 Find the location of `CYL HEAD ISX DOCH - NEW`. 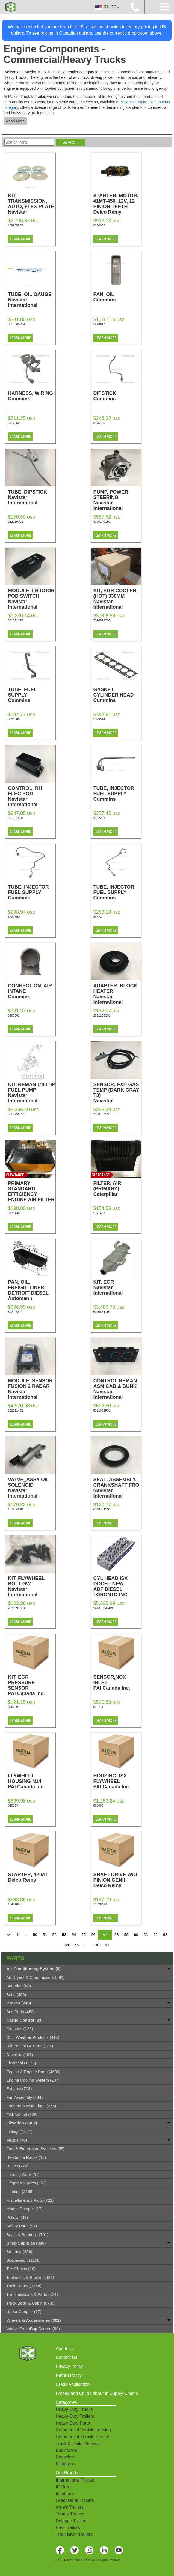

CYL HEAD ISX DOCH - NEW is located at coordinates (117, 1586).